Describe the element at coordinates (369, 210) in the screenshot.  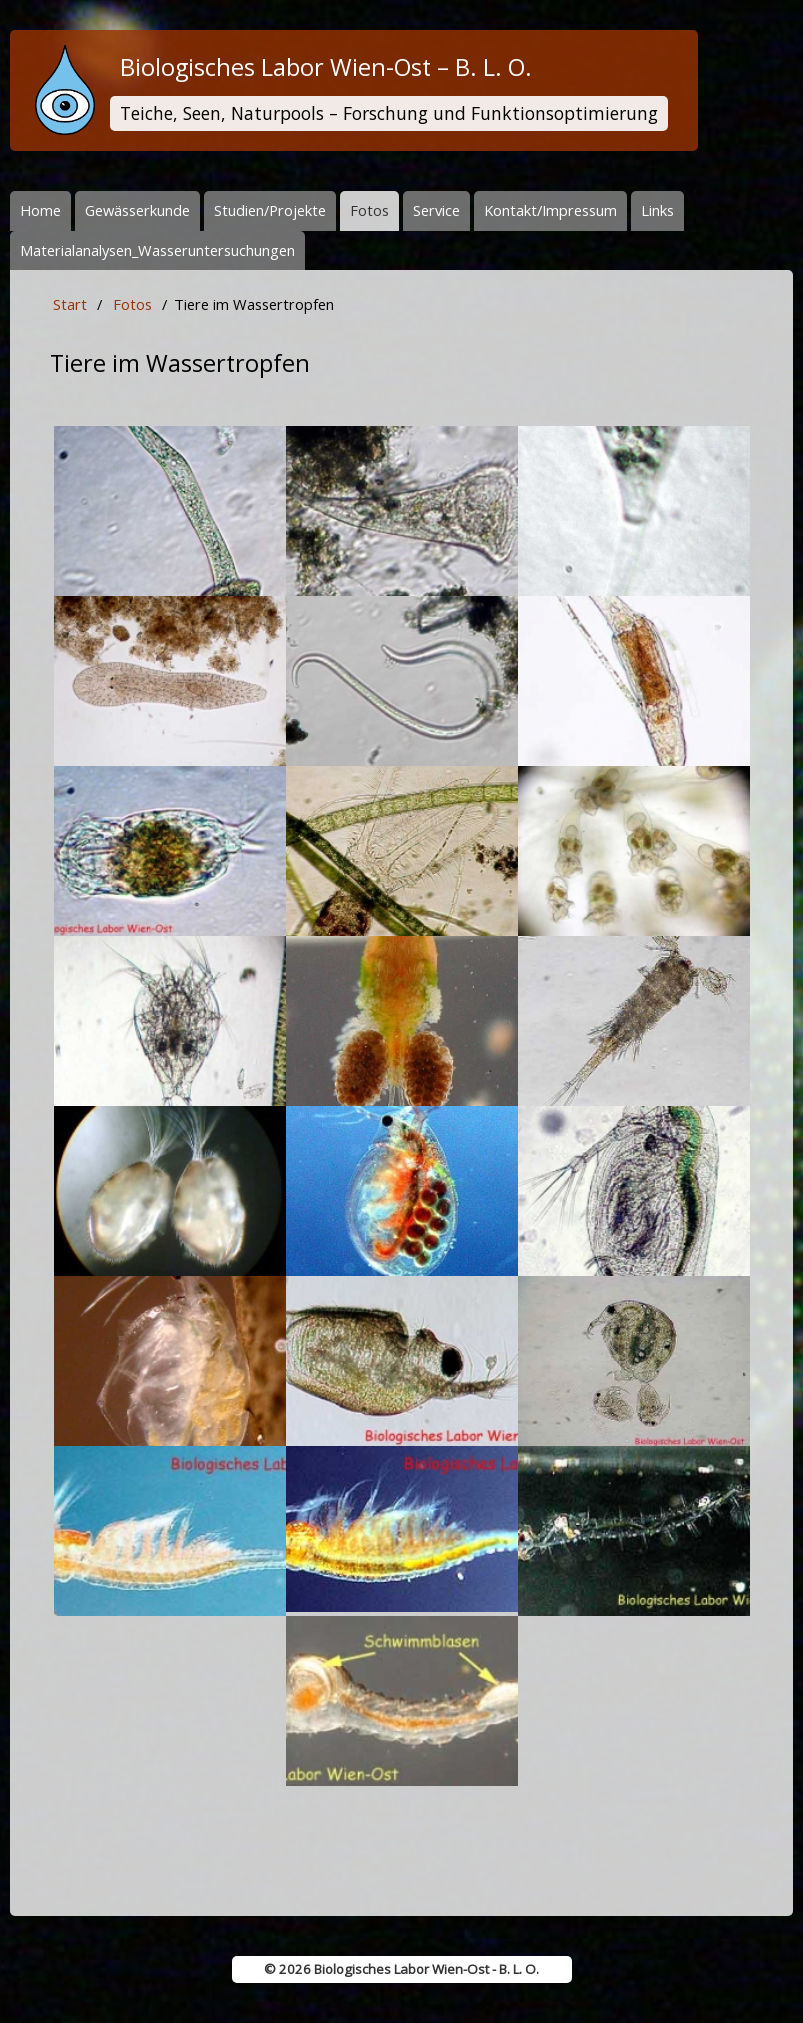
I see `Fotos` at that location.